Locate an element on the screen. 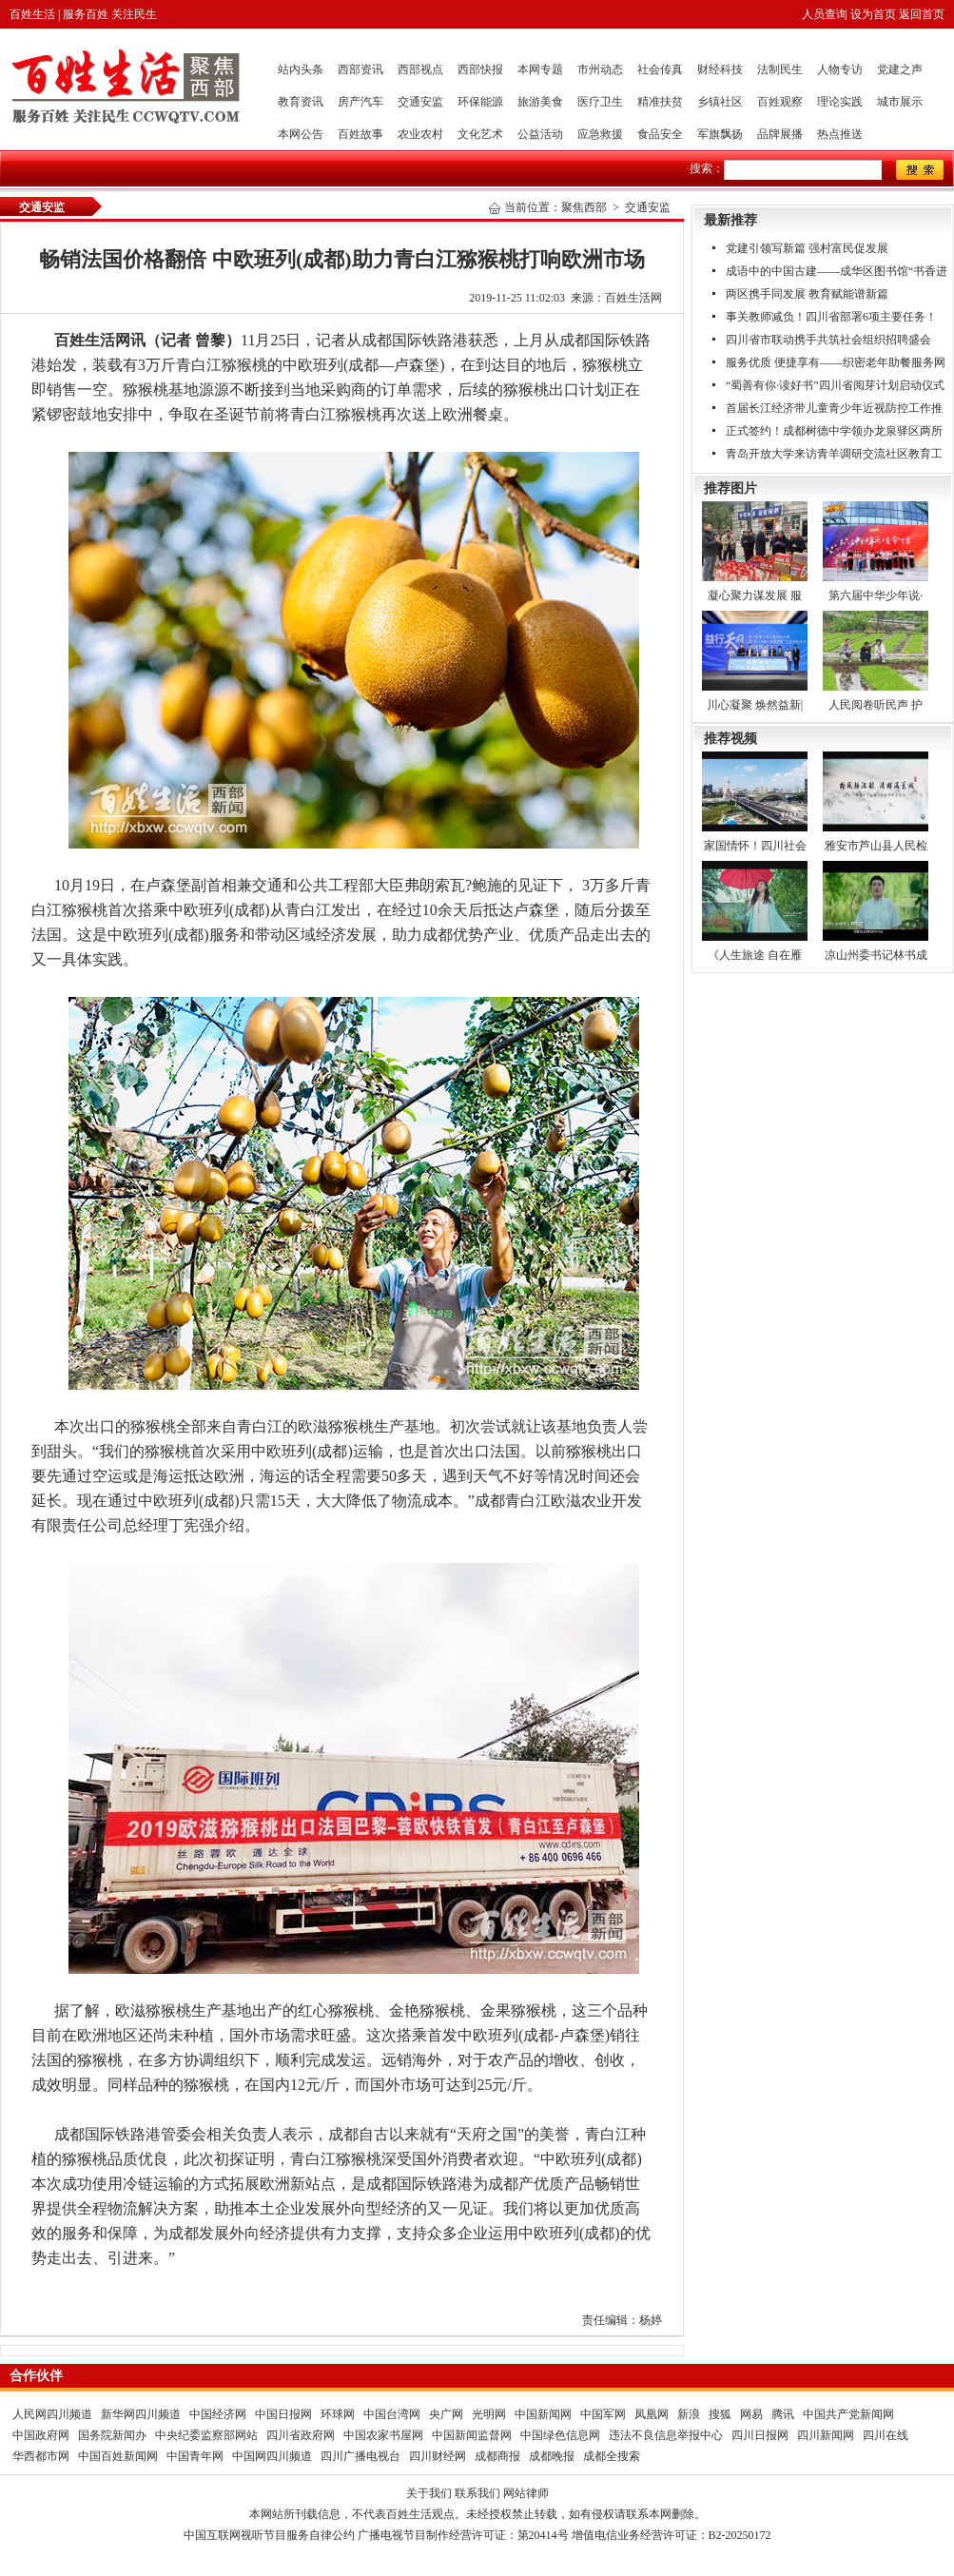 This screenshot has width=954, height=2576. 四川财经网 is located at coordinates (437, 2456).